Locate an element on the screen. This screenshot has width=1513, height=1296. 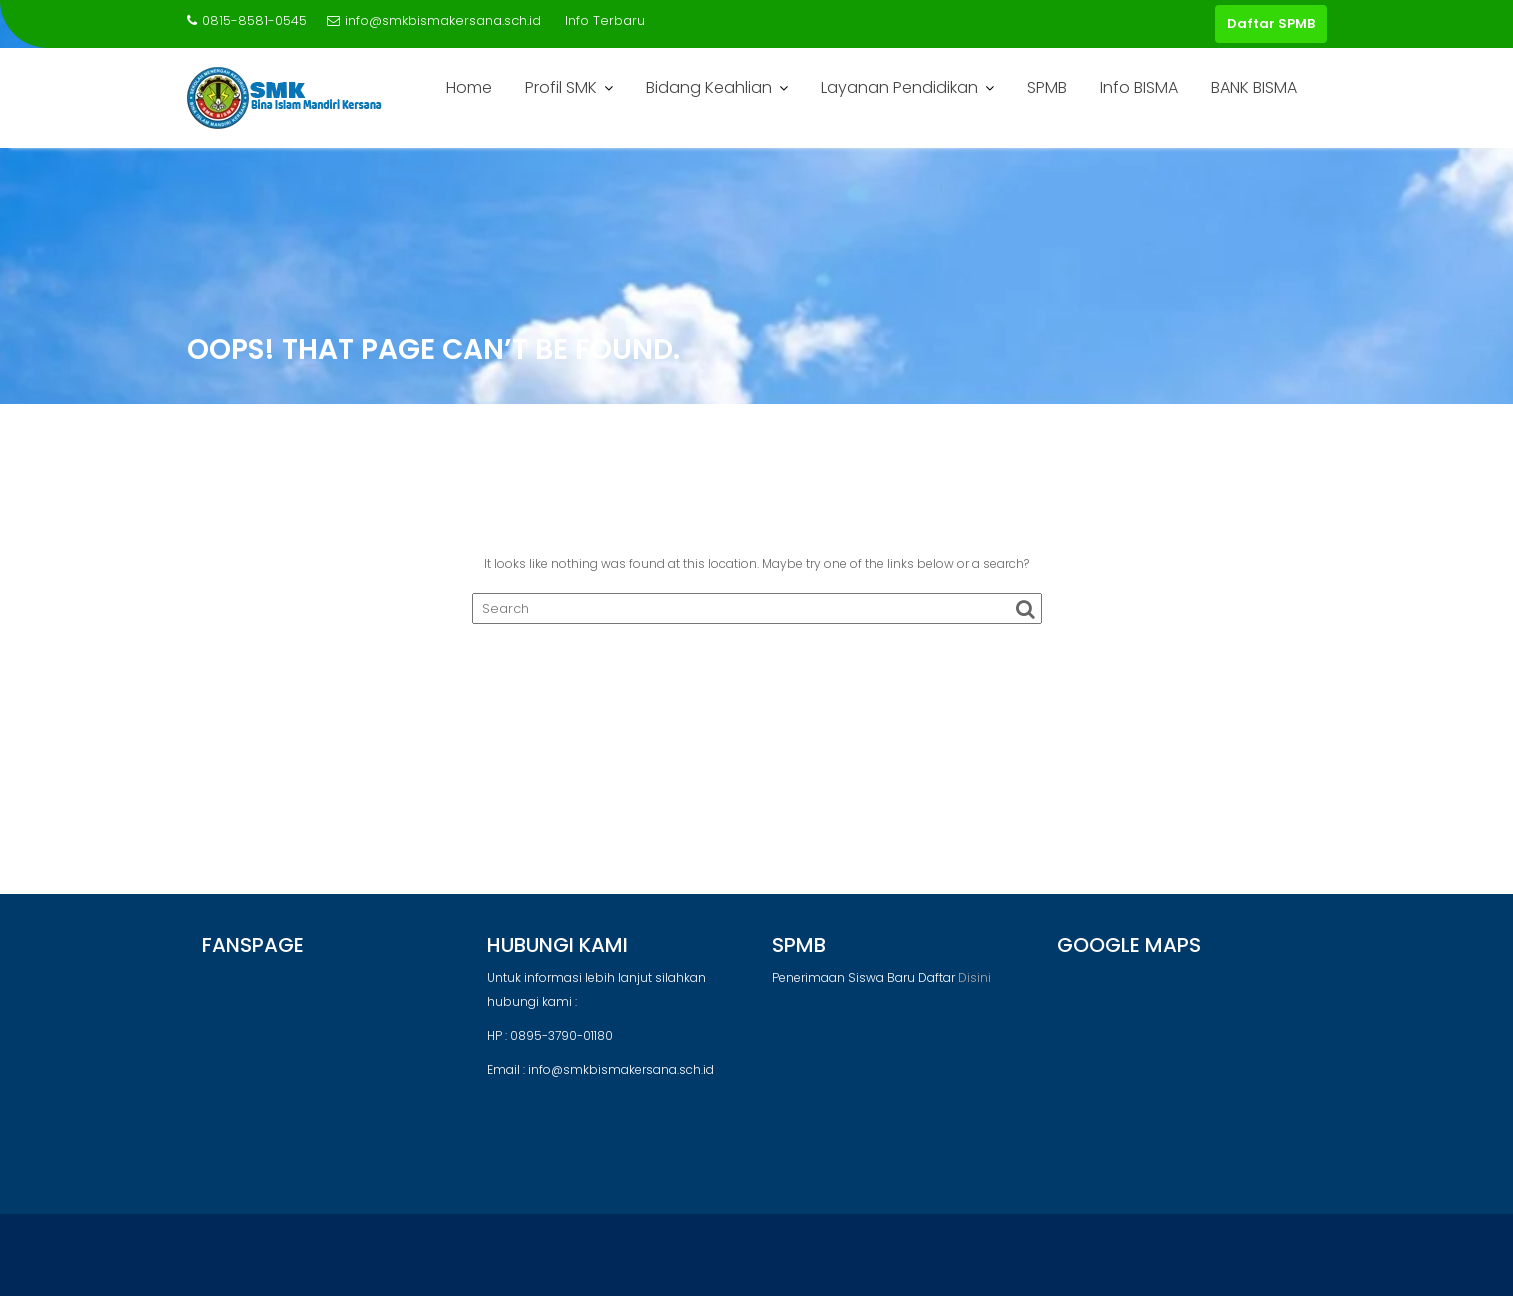
Profil SMK is located at coordinates (561, 87).